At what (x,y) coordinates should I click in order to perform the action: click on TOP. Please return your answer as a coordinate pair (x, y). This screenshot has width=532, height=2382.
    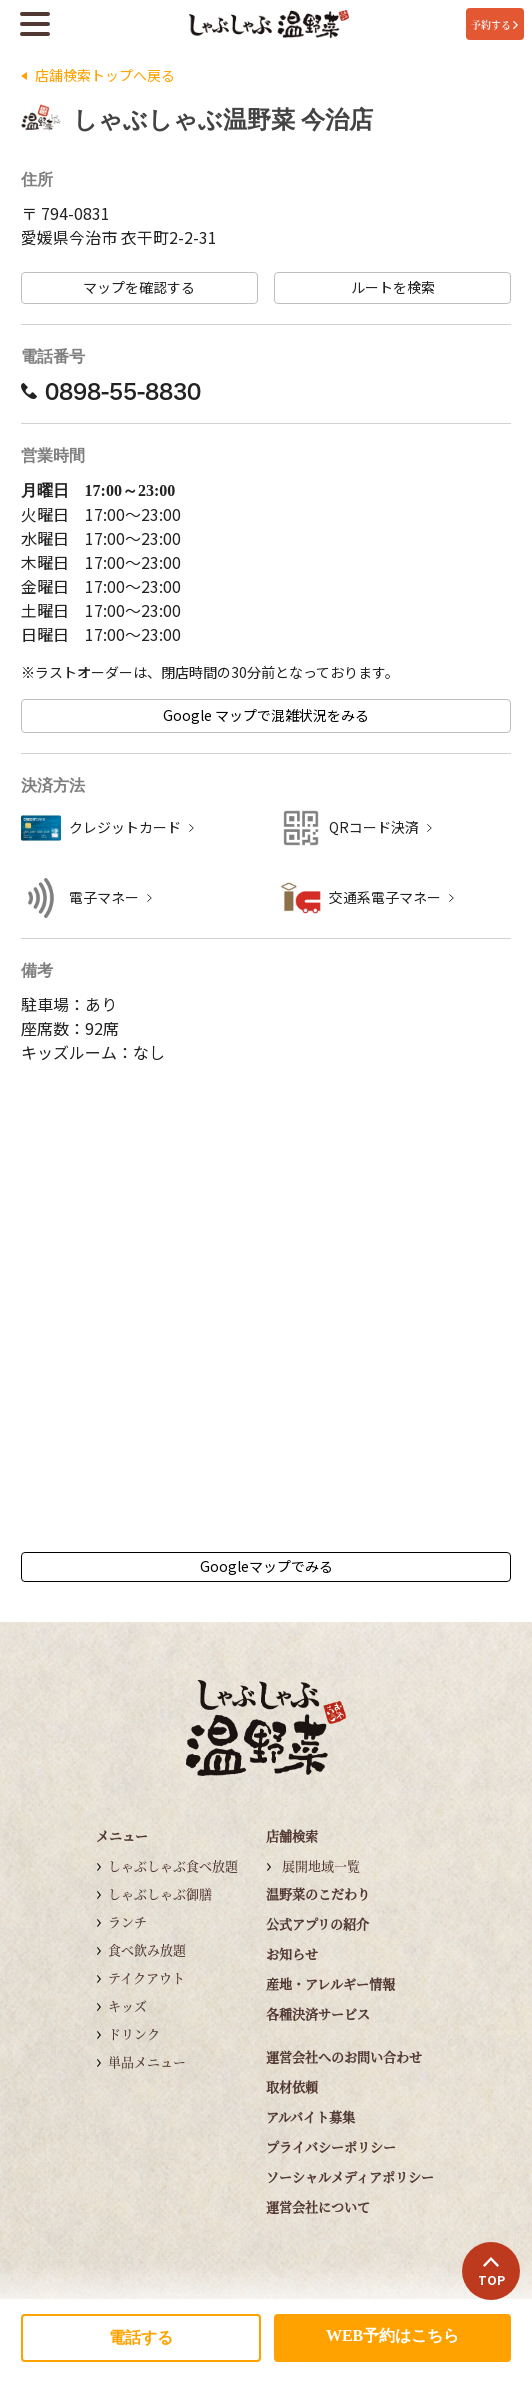
    Looking at the image, I should click on (491, 2272).